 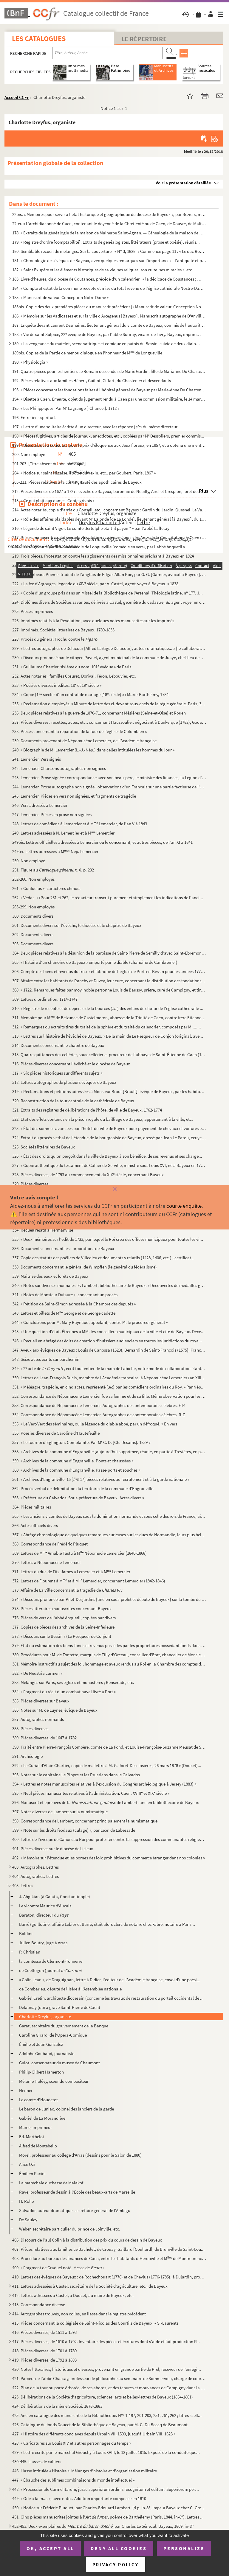 What do you see at coordinates (107, 1156) in the screenshot?
I see `326. « État des droits qu'on perçoit dans la ville de Bayeux à son bénéfice, de ses revenus et ses charge...` at bounding box center [107, 1156].